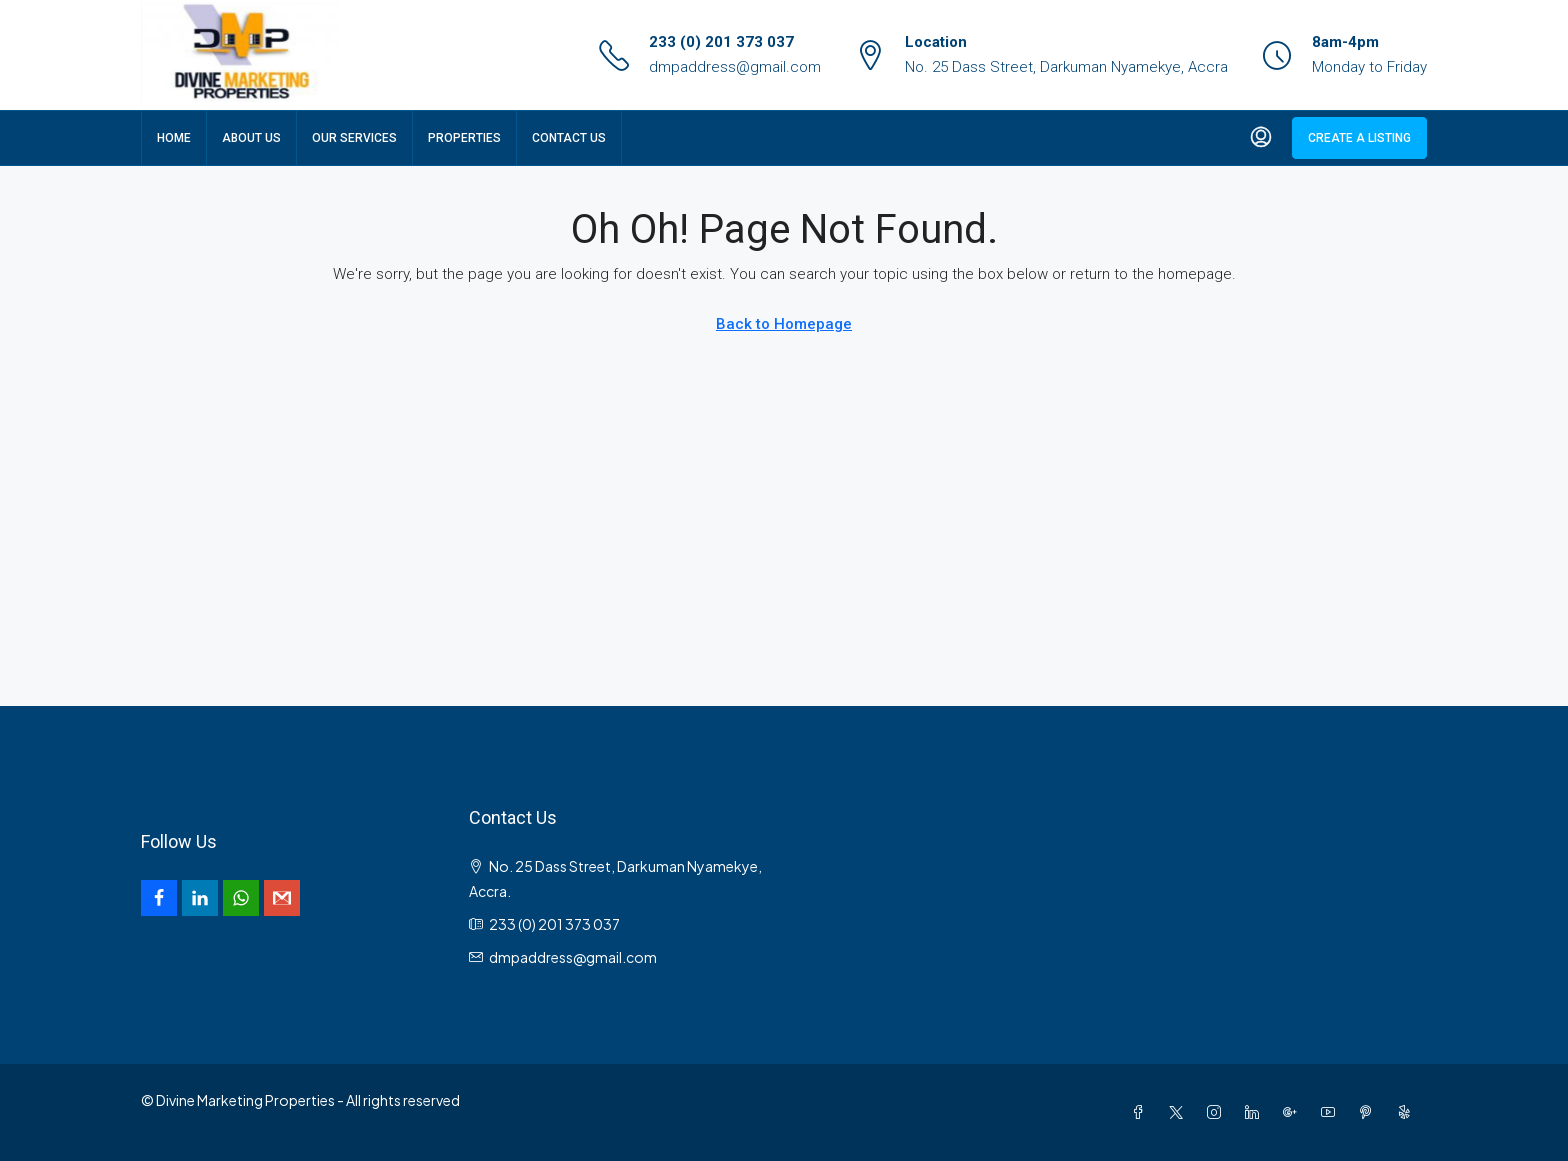  I want to click on [Google Plus], so click(1294, 1112).